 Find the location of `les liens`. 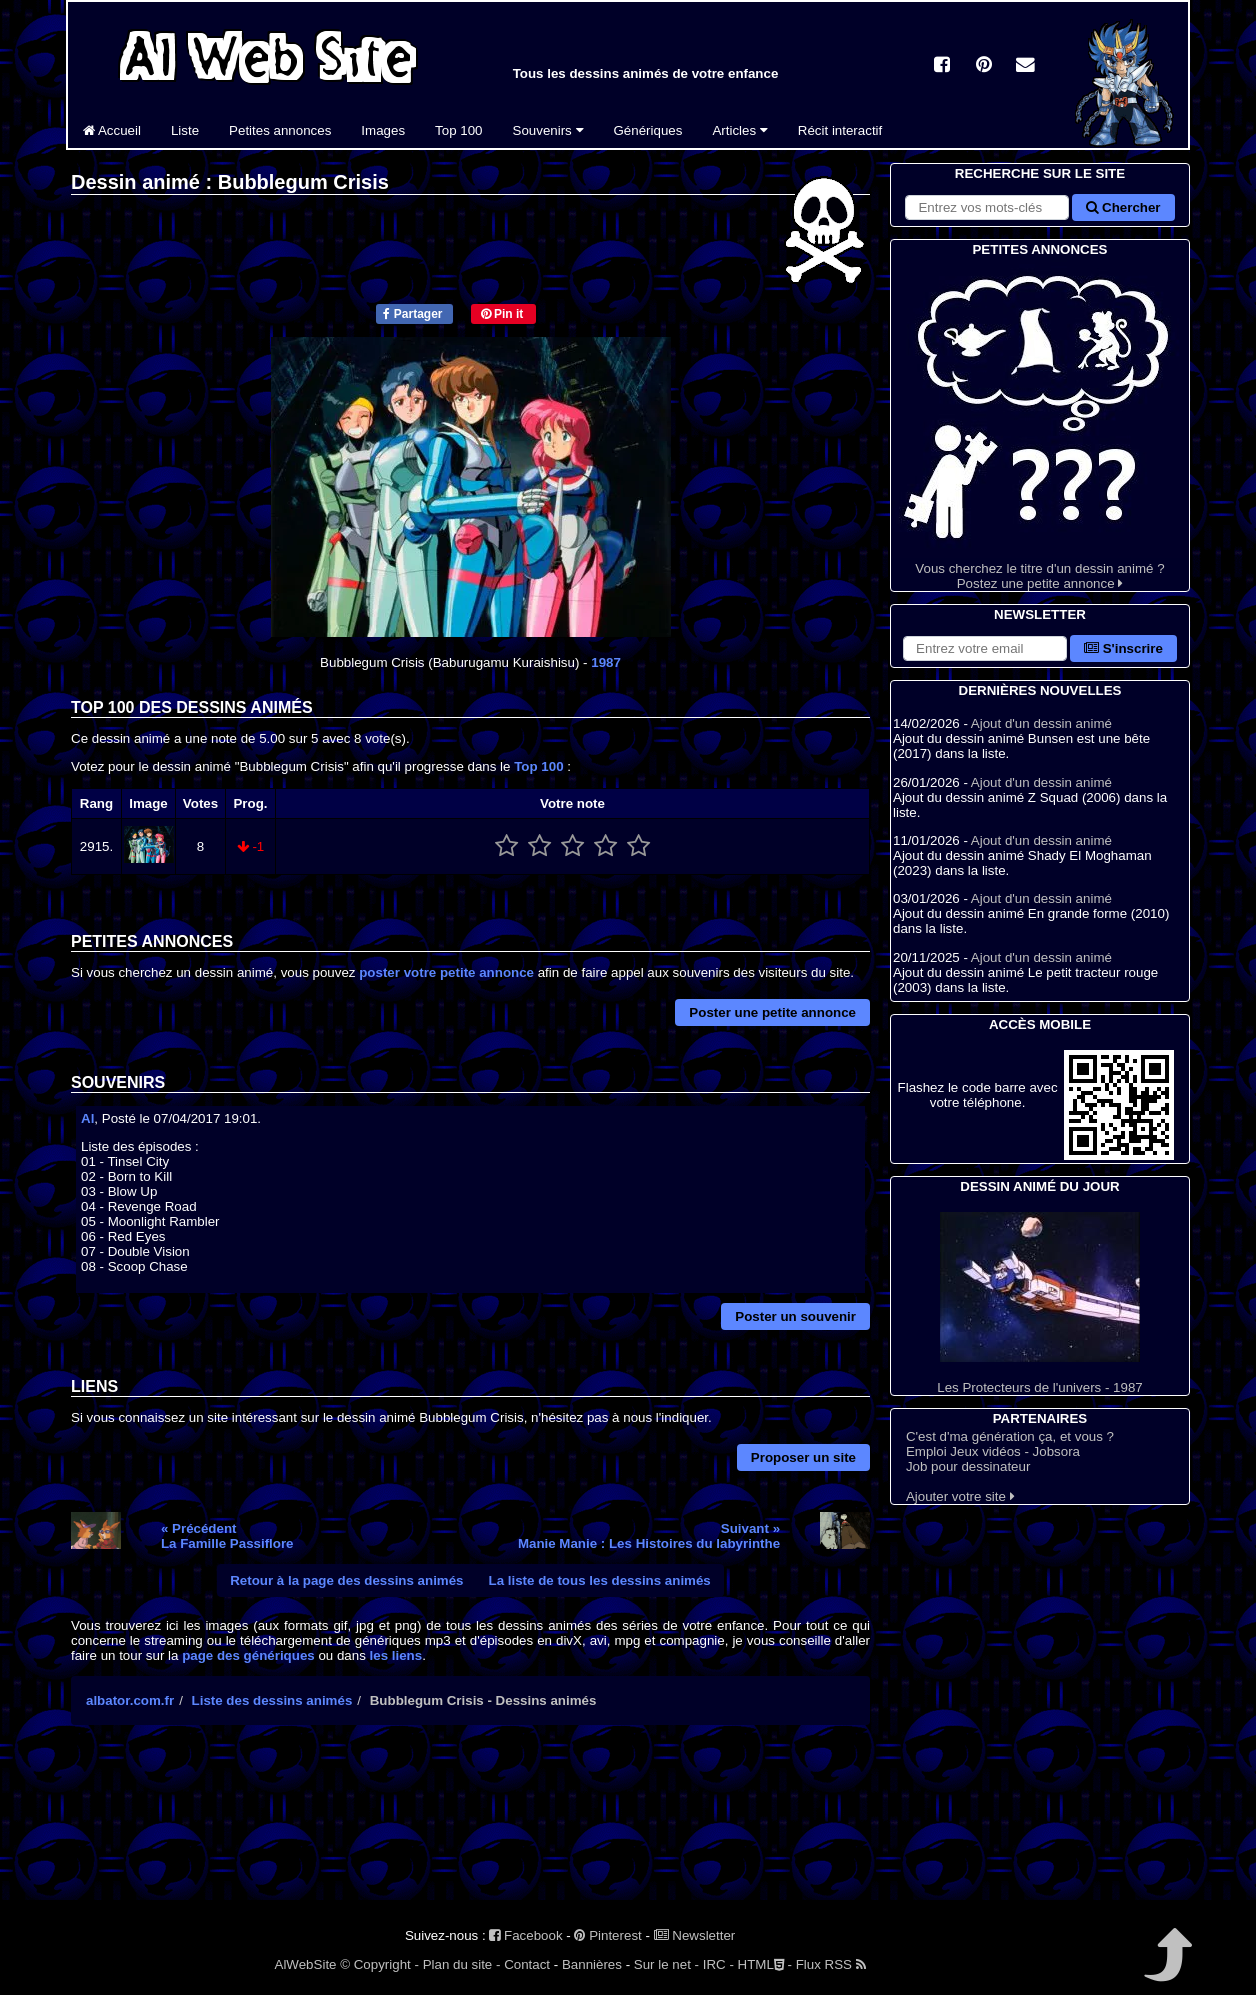

les liens is located at coordinates (396, 1655).